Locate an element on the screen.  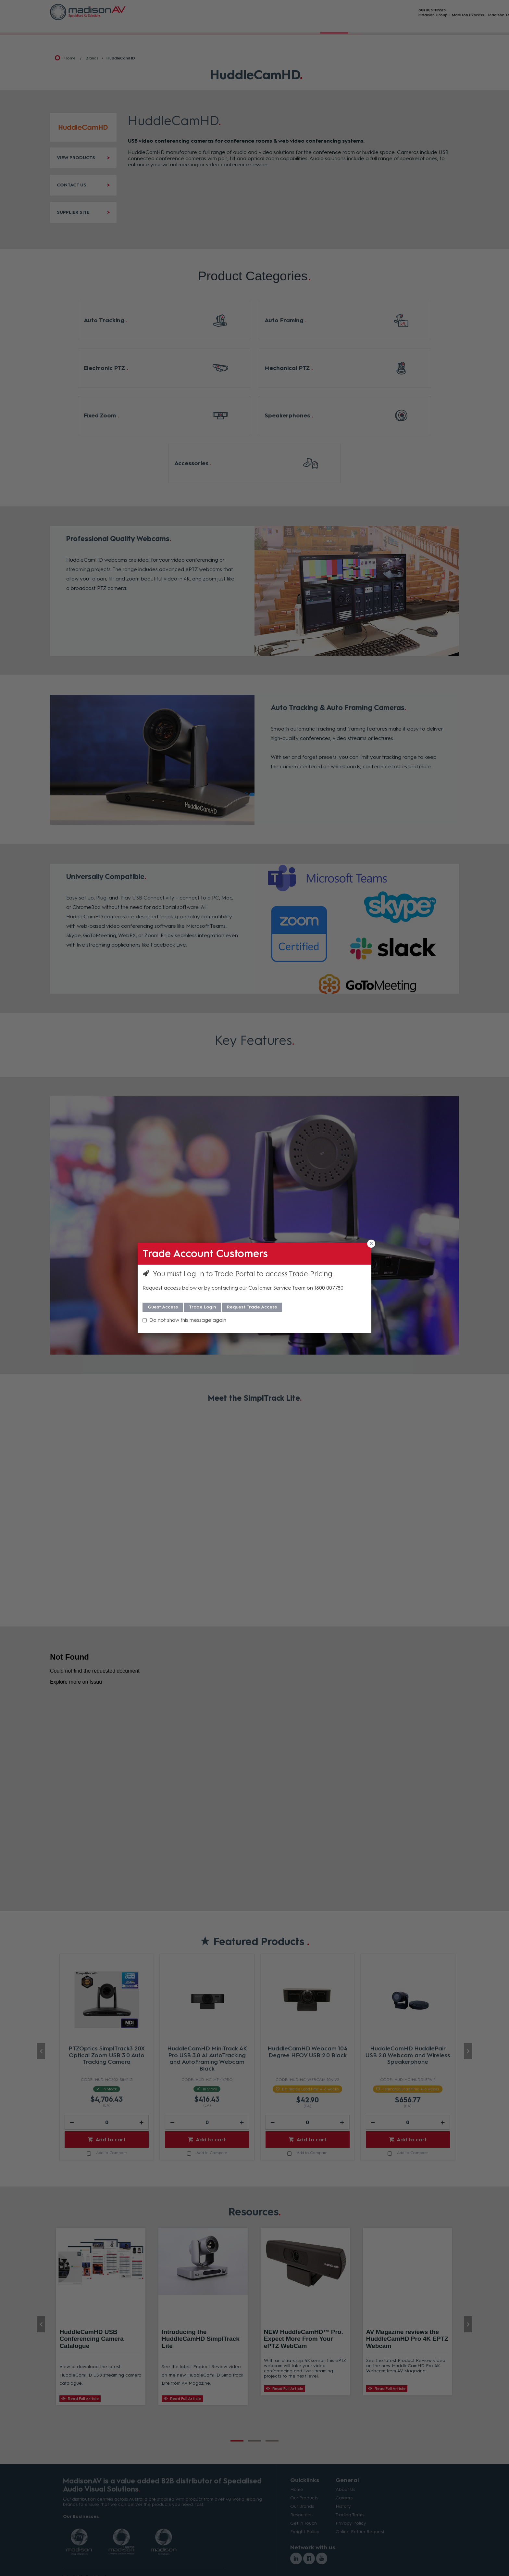
Do not show this message again is located at coordinates (187, 1320).